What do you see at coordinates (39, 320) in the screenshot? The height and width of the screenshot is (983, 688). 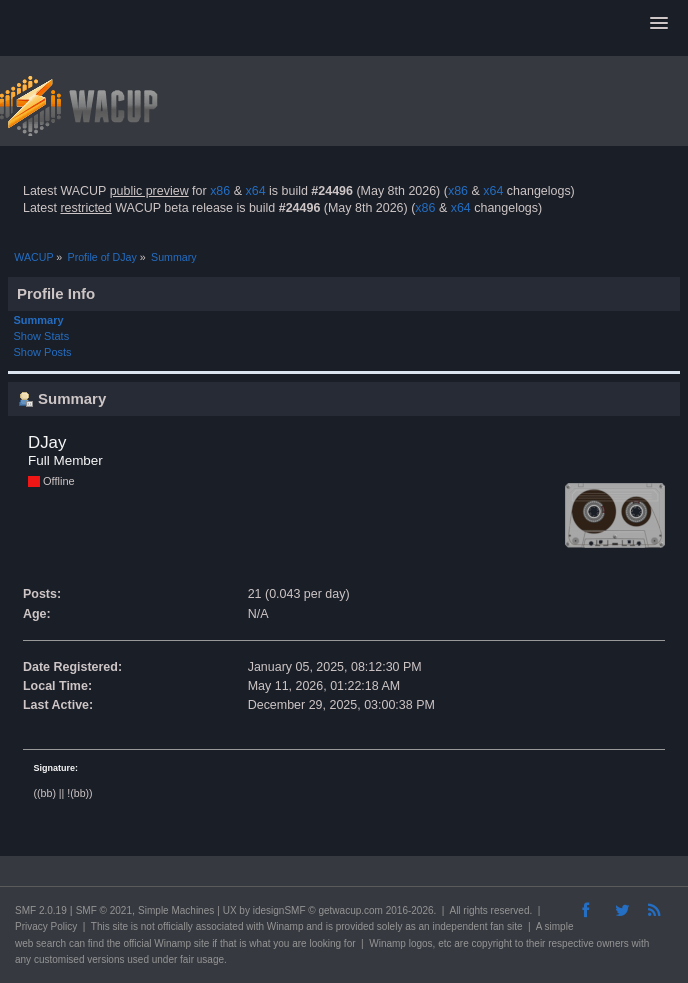 I see `Summary` at bounding box center [39, 320].